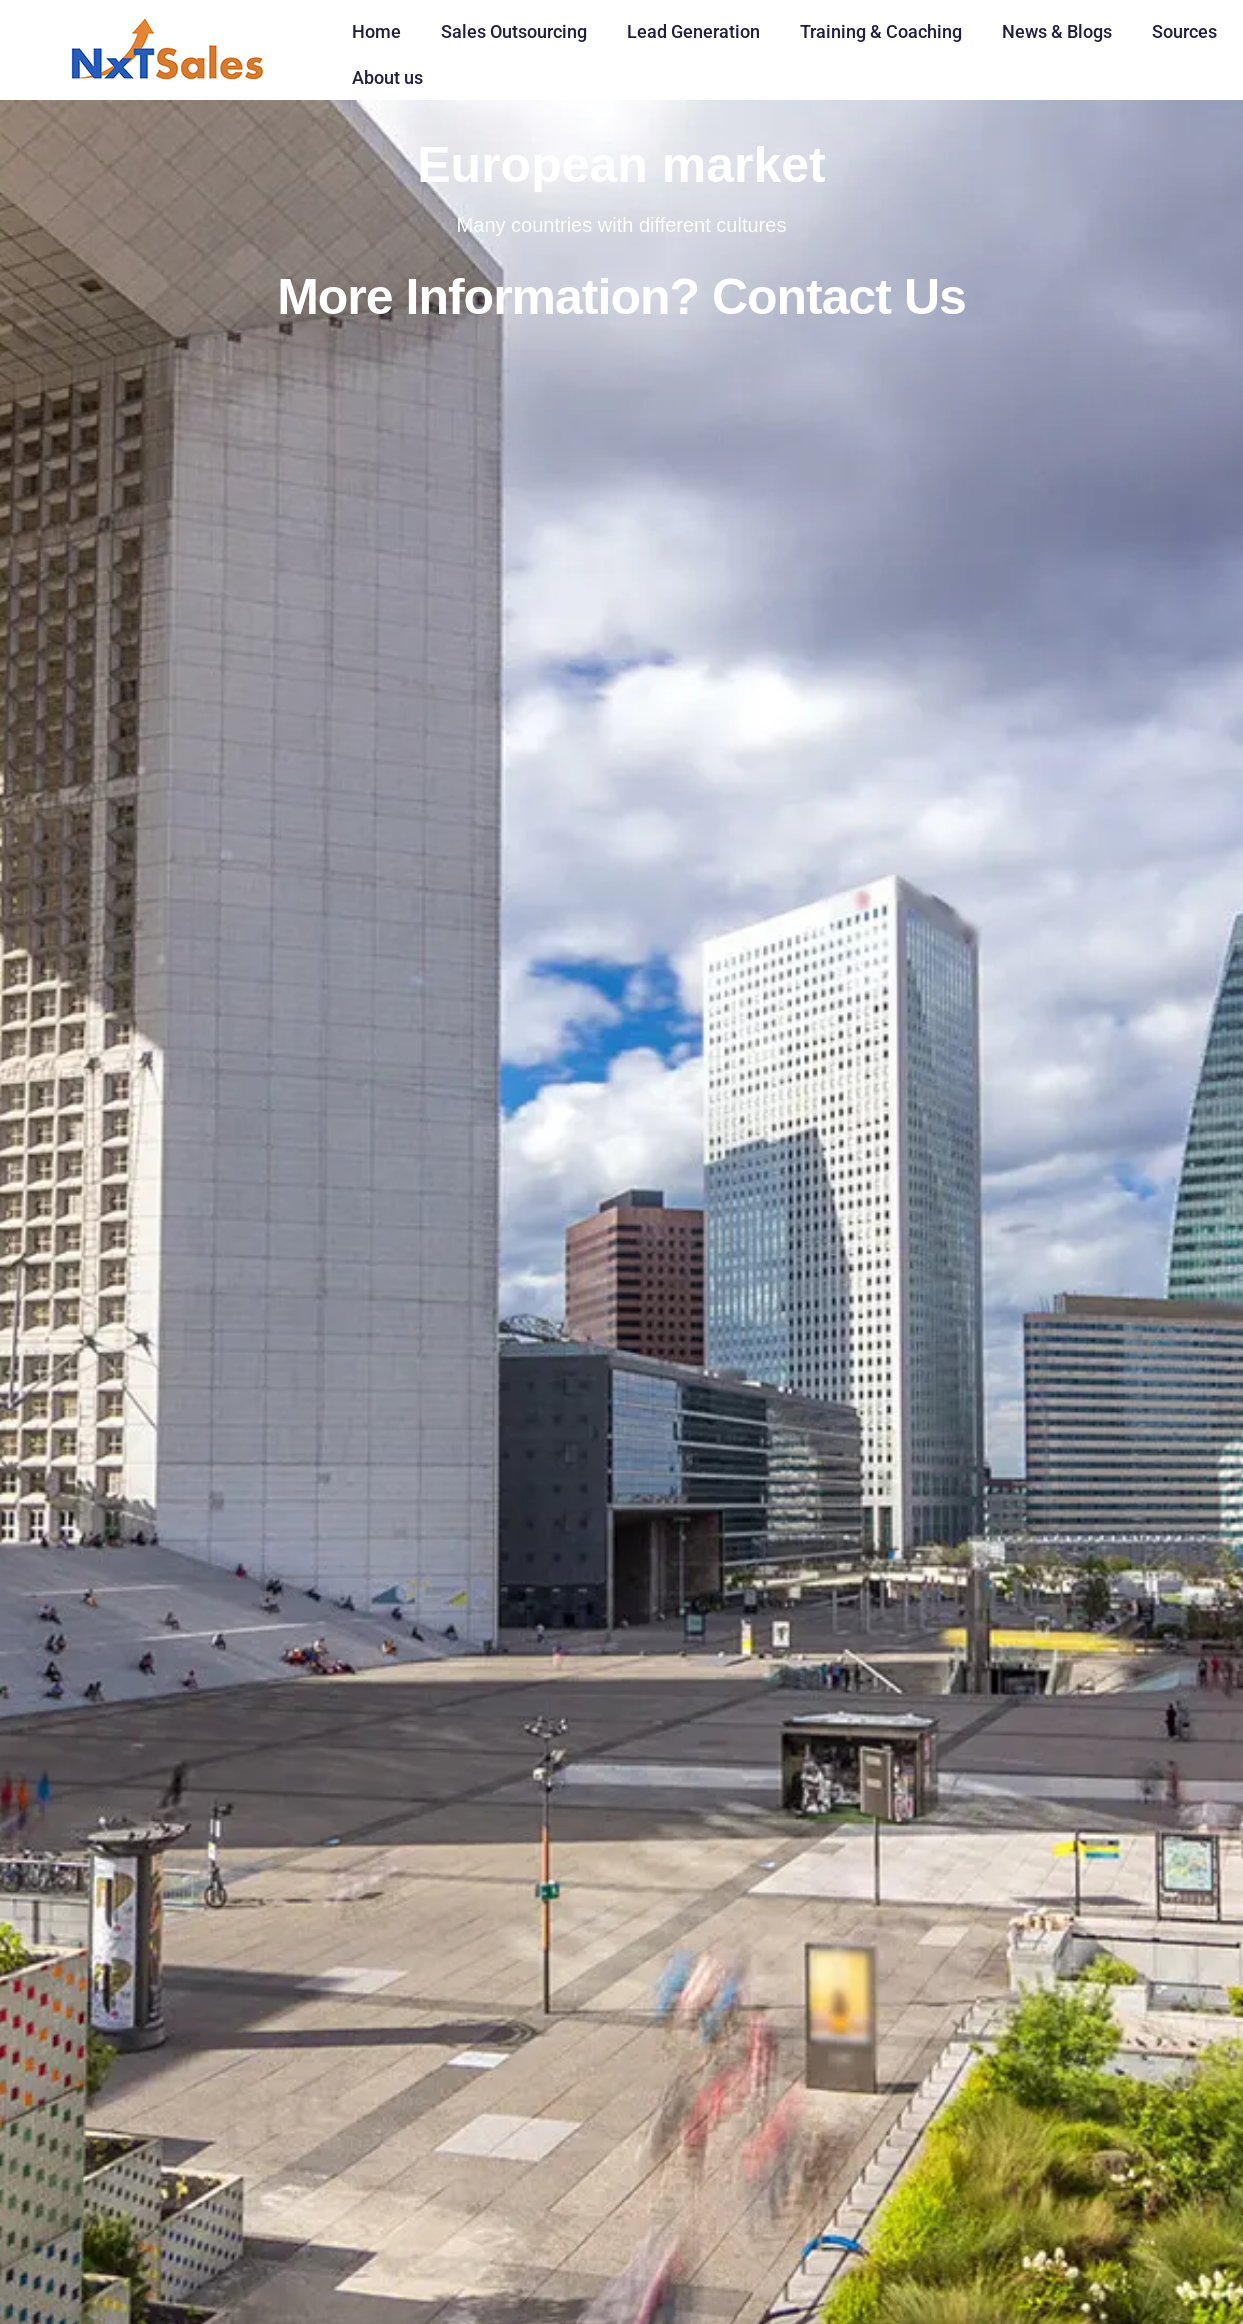 Image resolution: width=1243 pixels, height=2324 pixels. What do you see at coordinates (514, 31) in the screenshot?
I see `Sales Outsourcing` at bounding box center [514, 31].